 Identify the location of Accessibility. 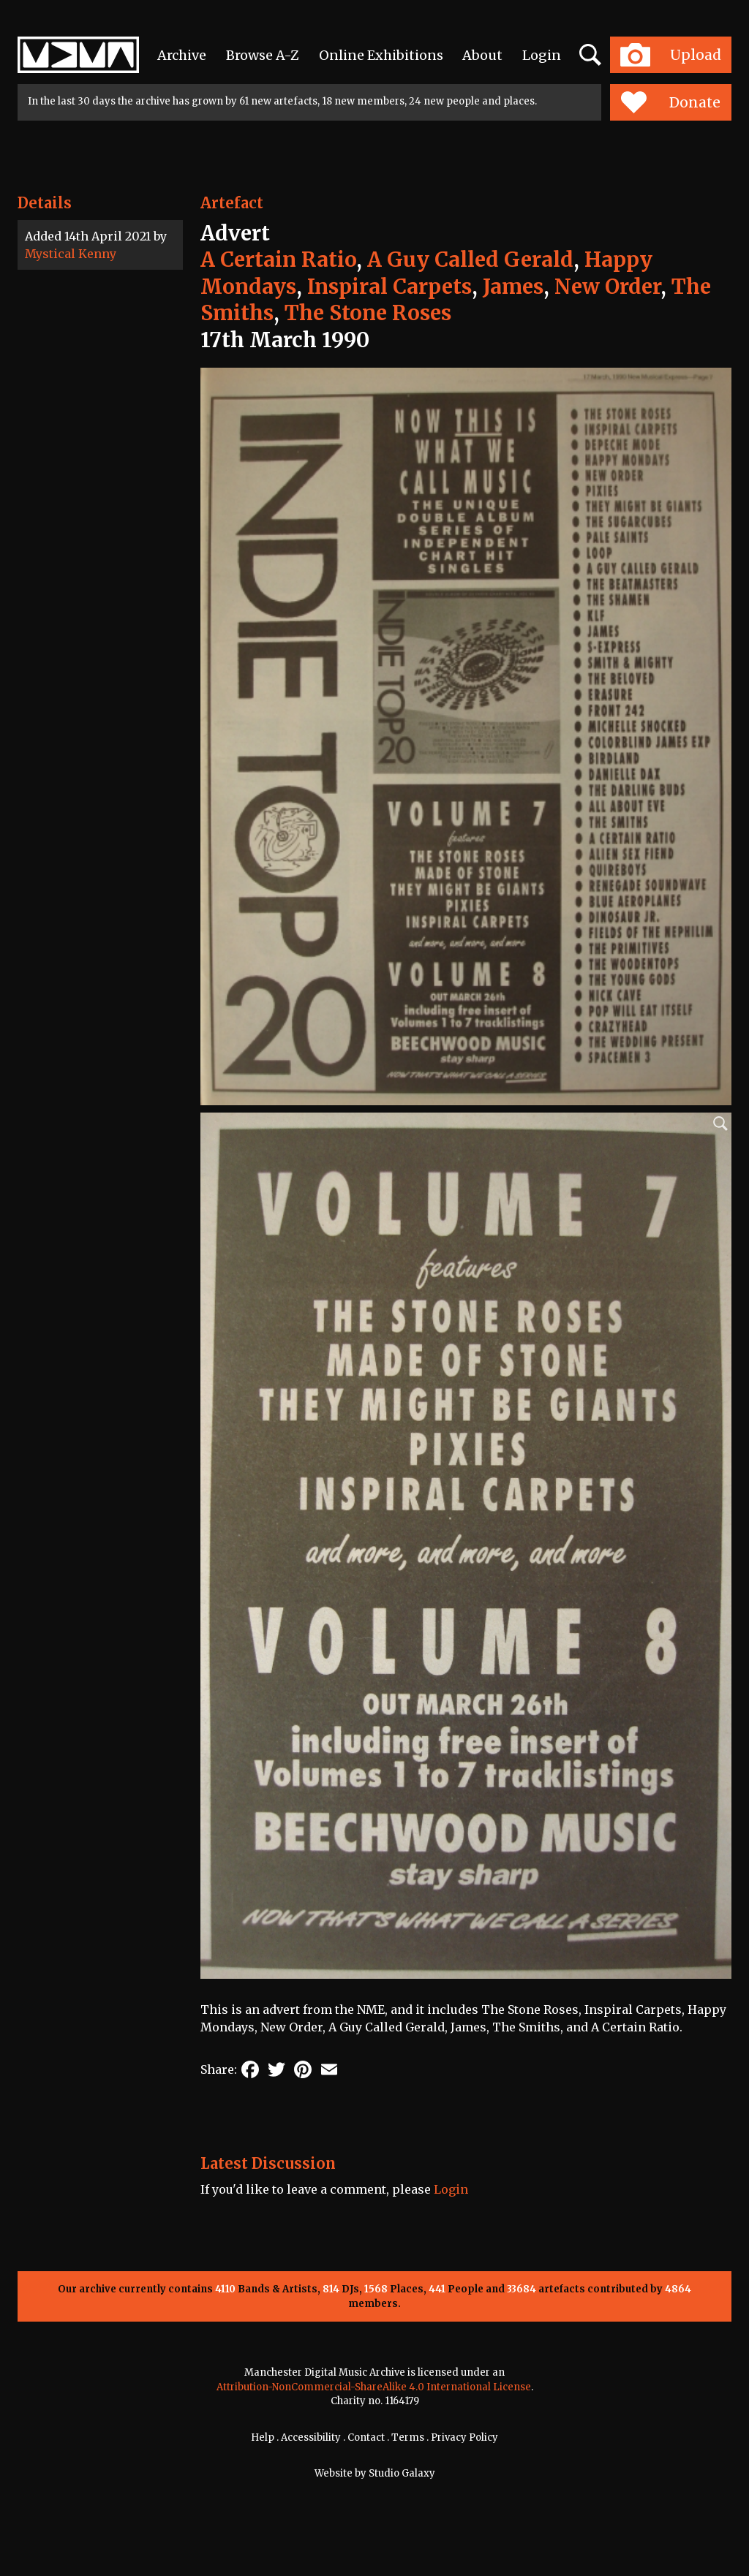
(311, 2437).